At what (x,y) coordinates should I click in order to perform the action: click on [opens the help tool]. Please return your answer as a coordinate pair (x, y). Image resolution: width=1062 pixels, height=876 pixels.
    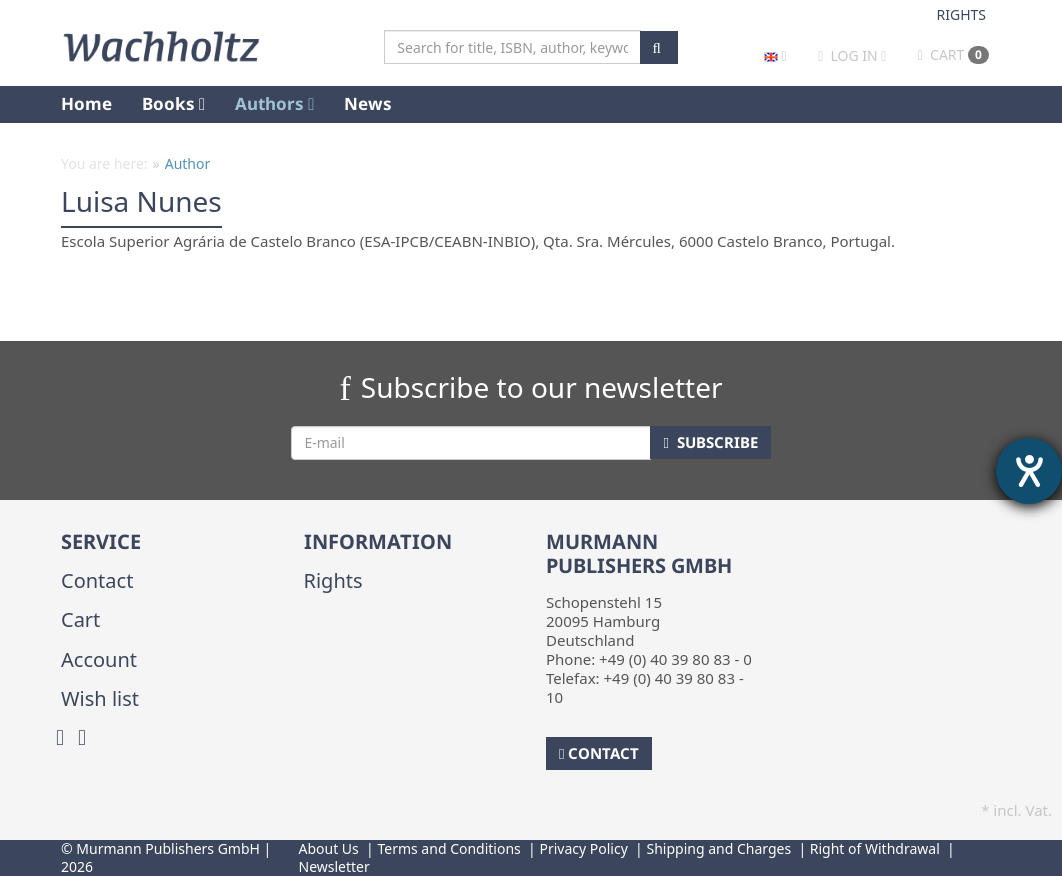
    Looking at the image, I should click on (1029, 471).